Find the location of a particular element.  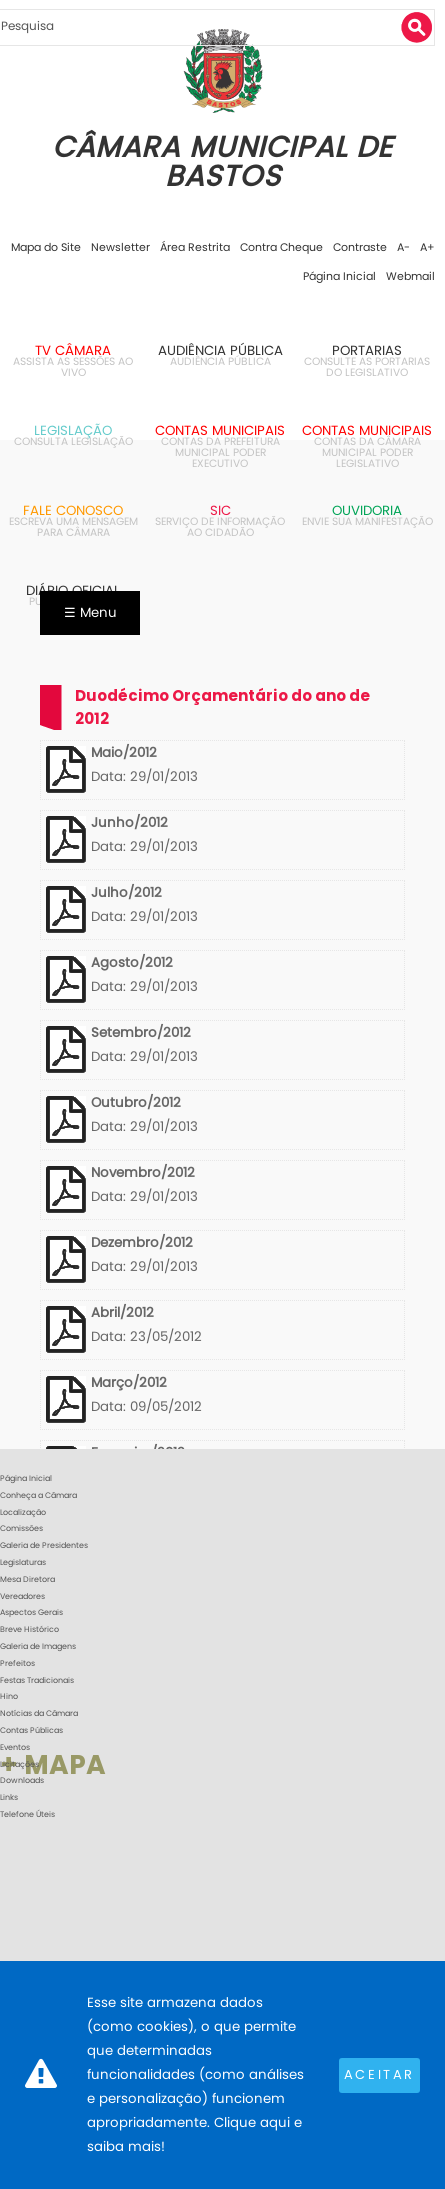

Webmail is located at coordinates (410, 276).